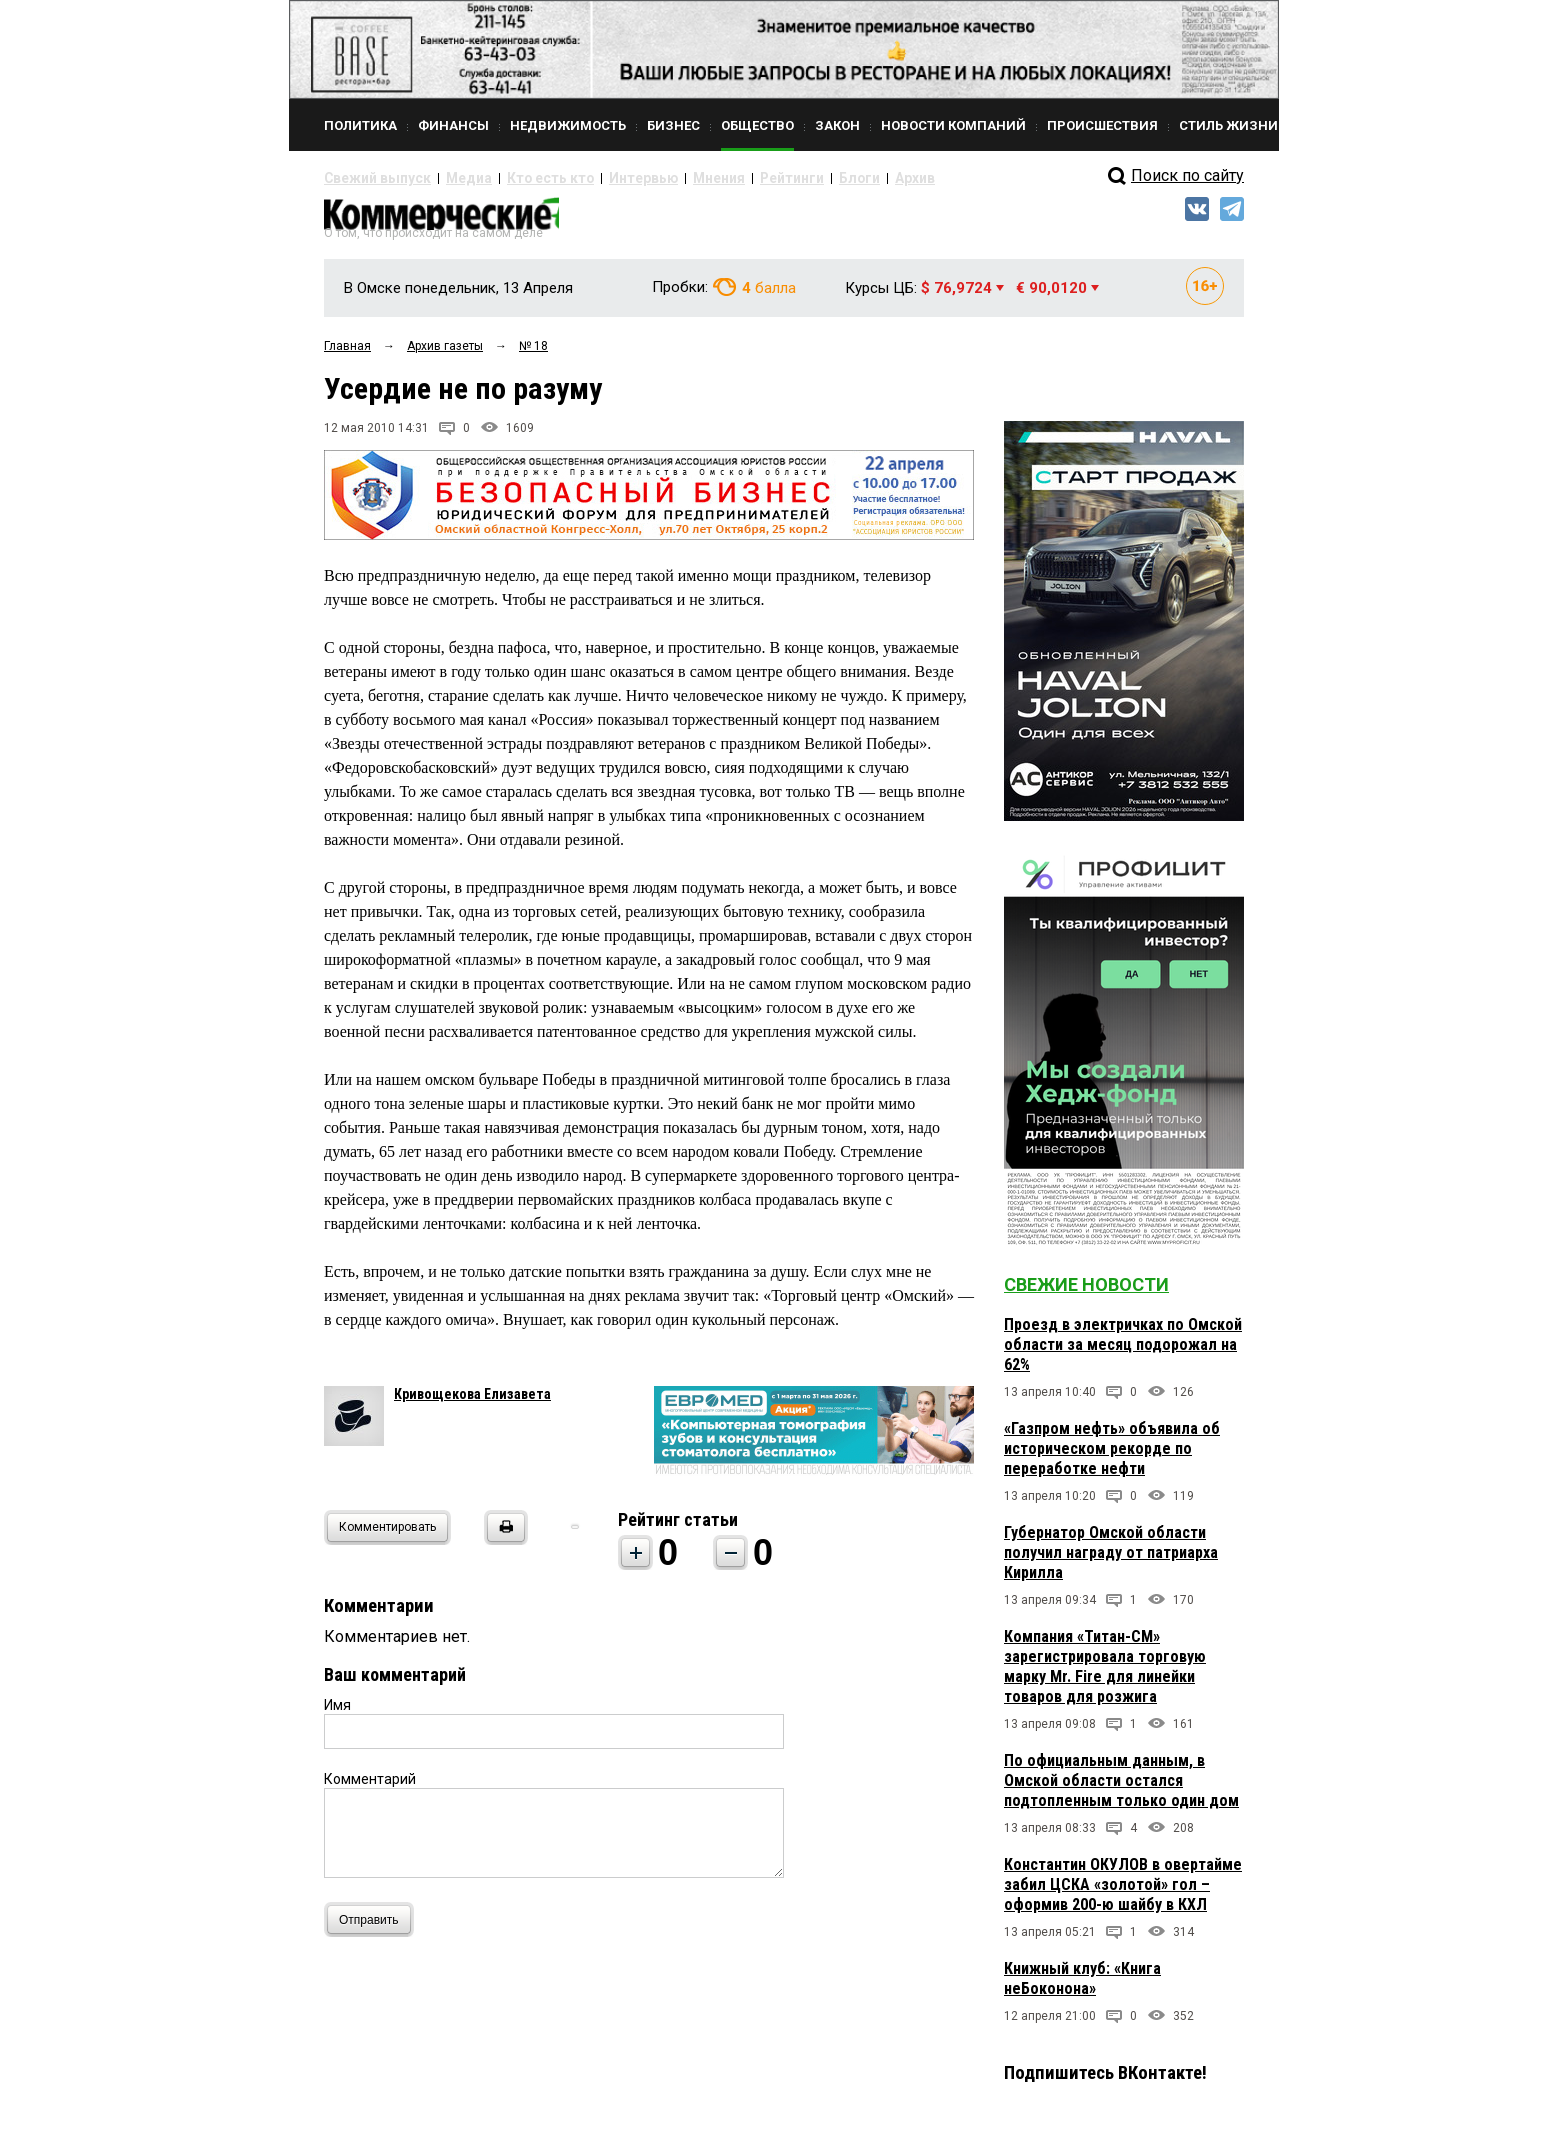 The height and width of the screenshot is (2152, 1568). What do you see at coordinates (370, 1788) in the screenshot?
I see `Комментарий` at bounding box center [370, 1788].